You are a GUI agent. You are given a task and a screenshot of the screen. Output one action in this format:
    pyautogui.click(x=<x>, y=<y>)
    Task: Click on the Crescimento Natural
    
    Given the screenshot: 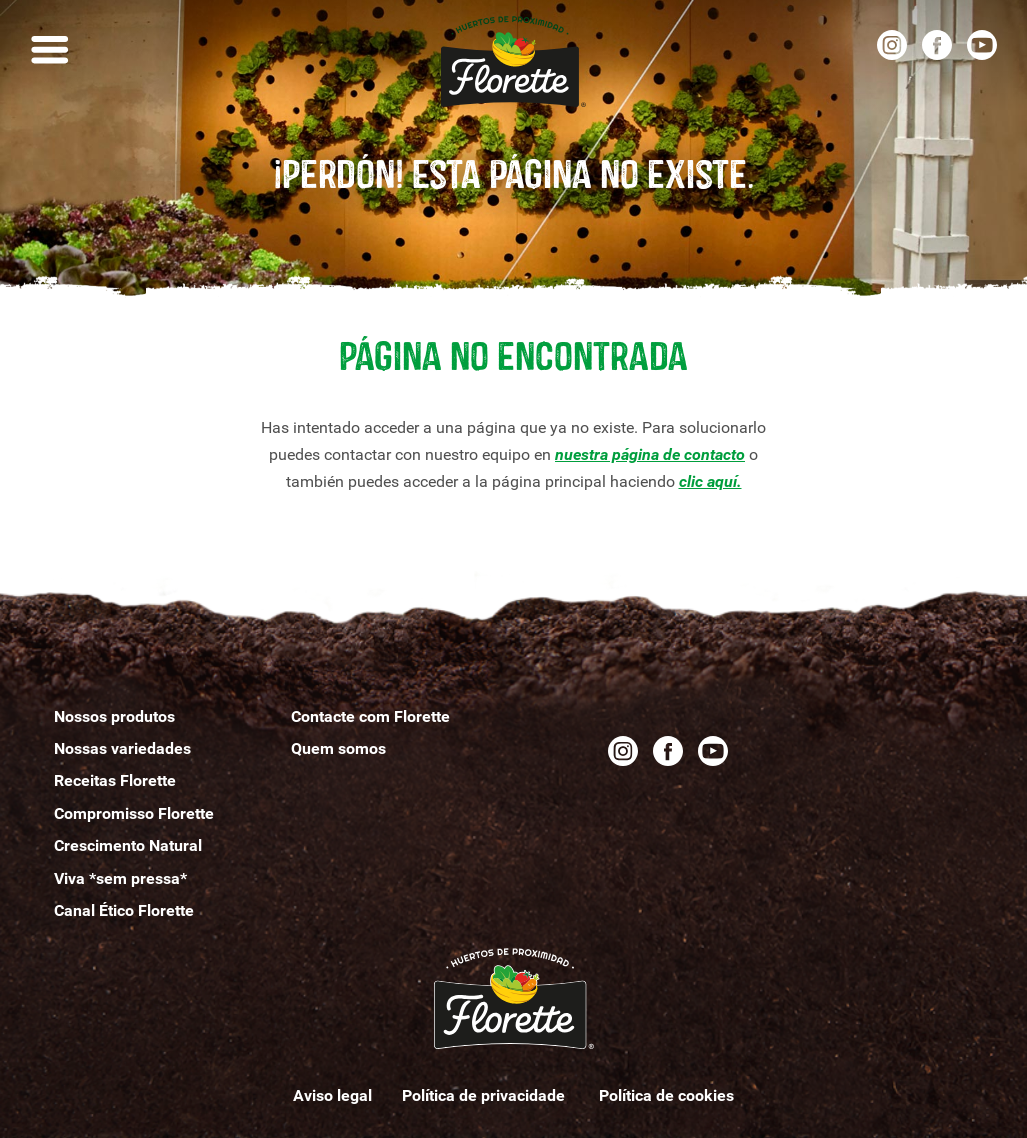 What is the action you would take?
    pyautogui.click(x=128, y=845)
    